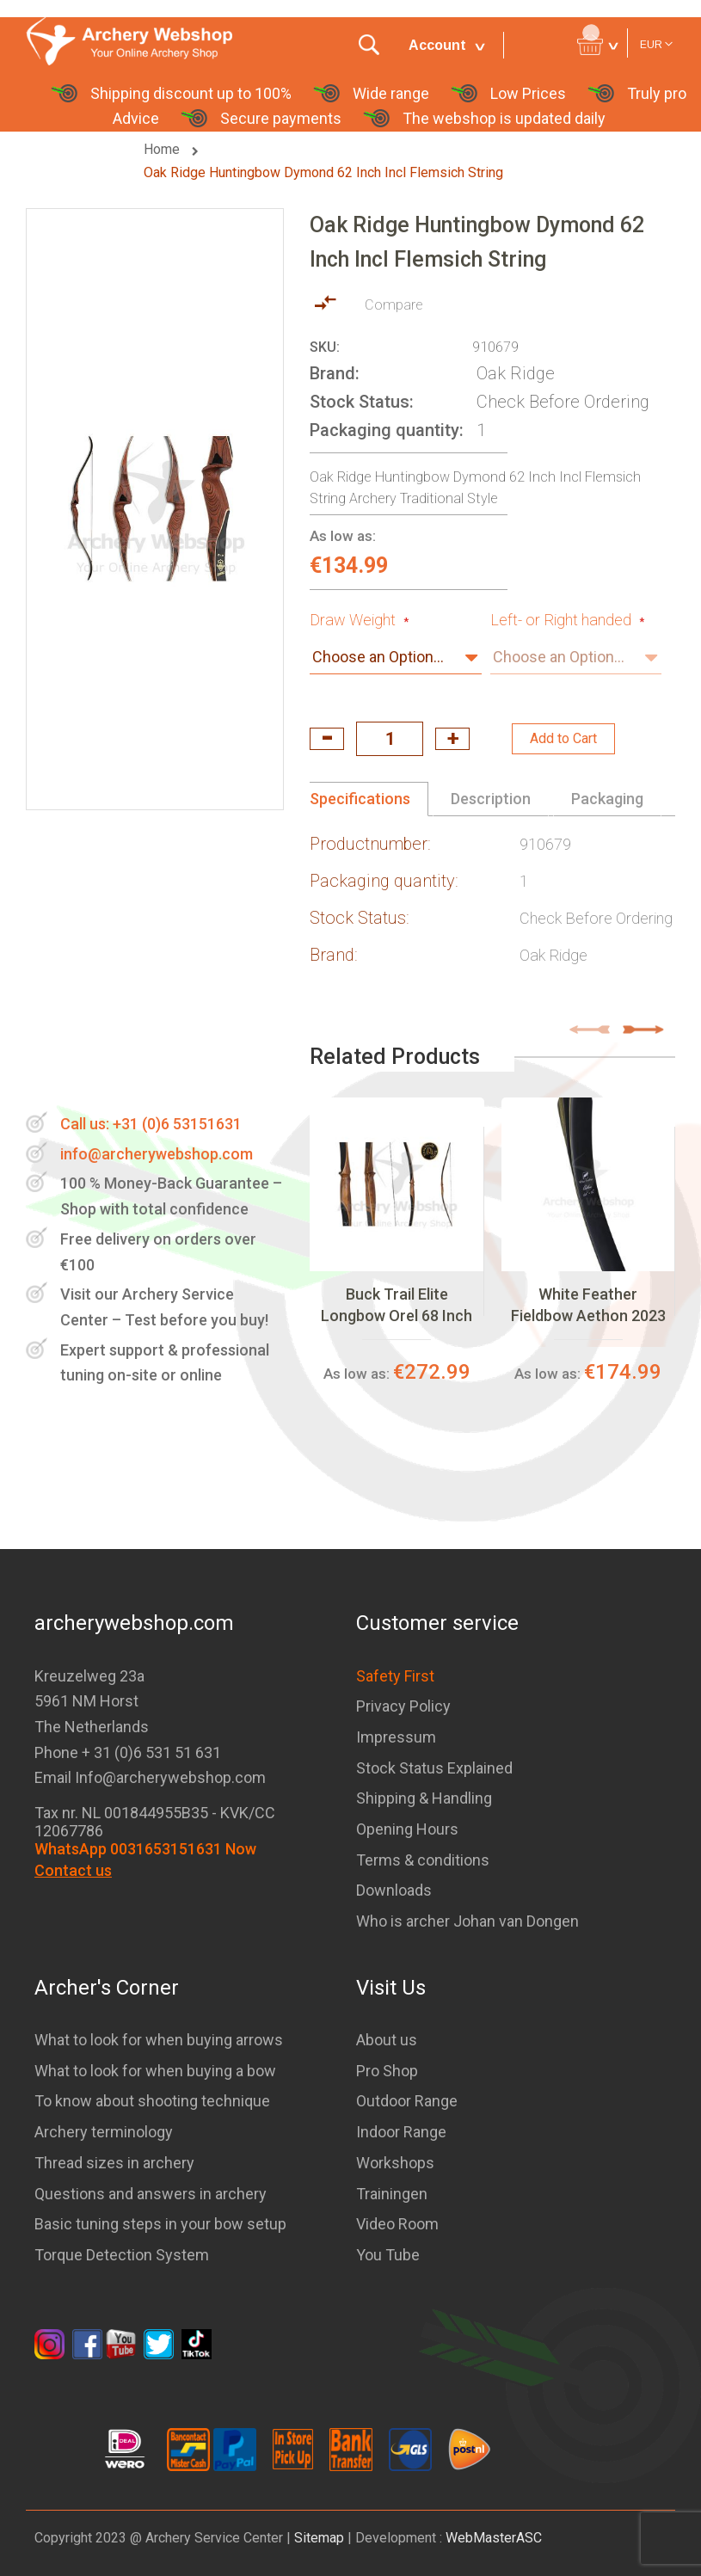 The width and height of the screenshot is (701, 2576). Describe the element at coordinates (155, 2071) in the screenshot. I see `What to look for when buying a bow` at that location.